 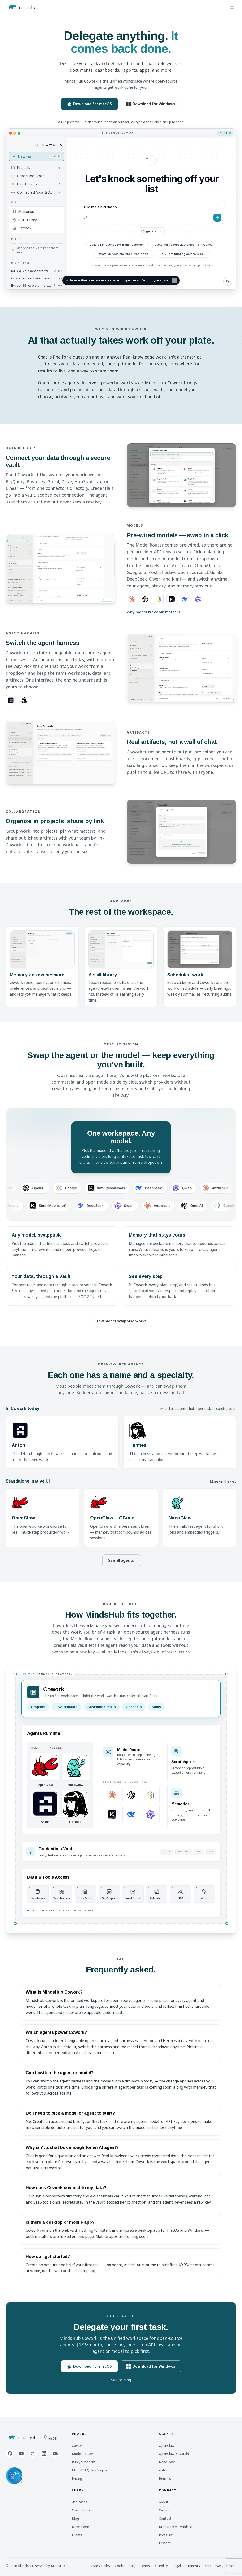 What do you see at coordinates (121, 2380) in the screenshot?
I see `See pricing` at bounding box center [121, 2380].